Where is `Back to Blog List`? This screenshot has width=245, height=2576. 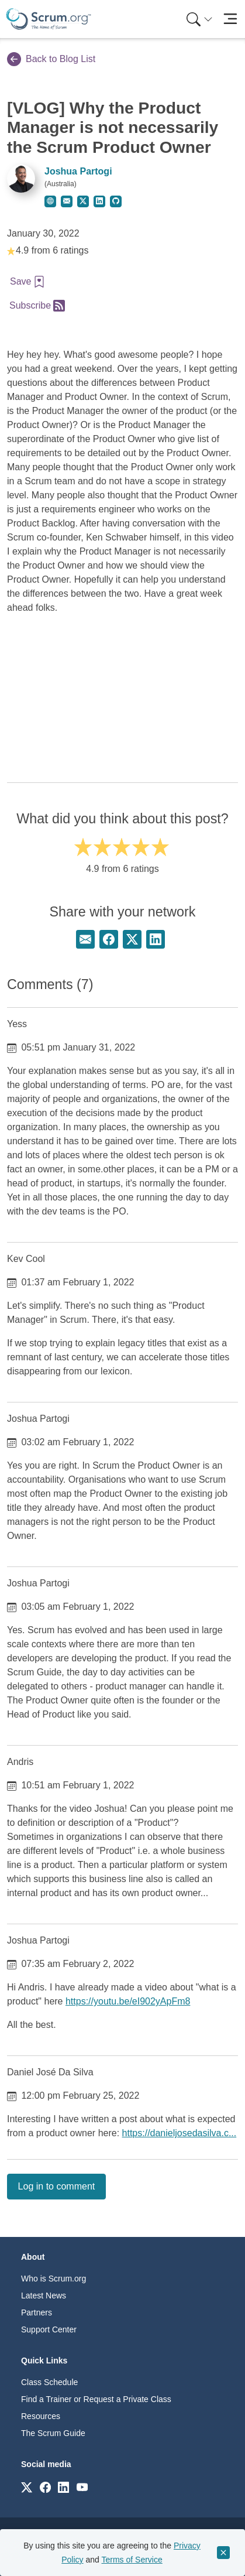 Back to Blog List is located at coordinates (51, 59).